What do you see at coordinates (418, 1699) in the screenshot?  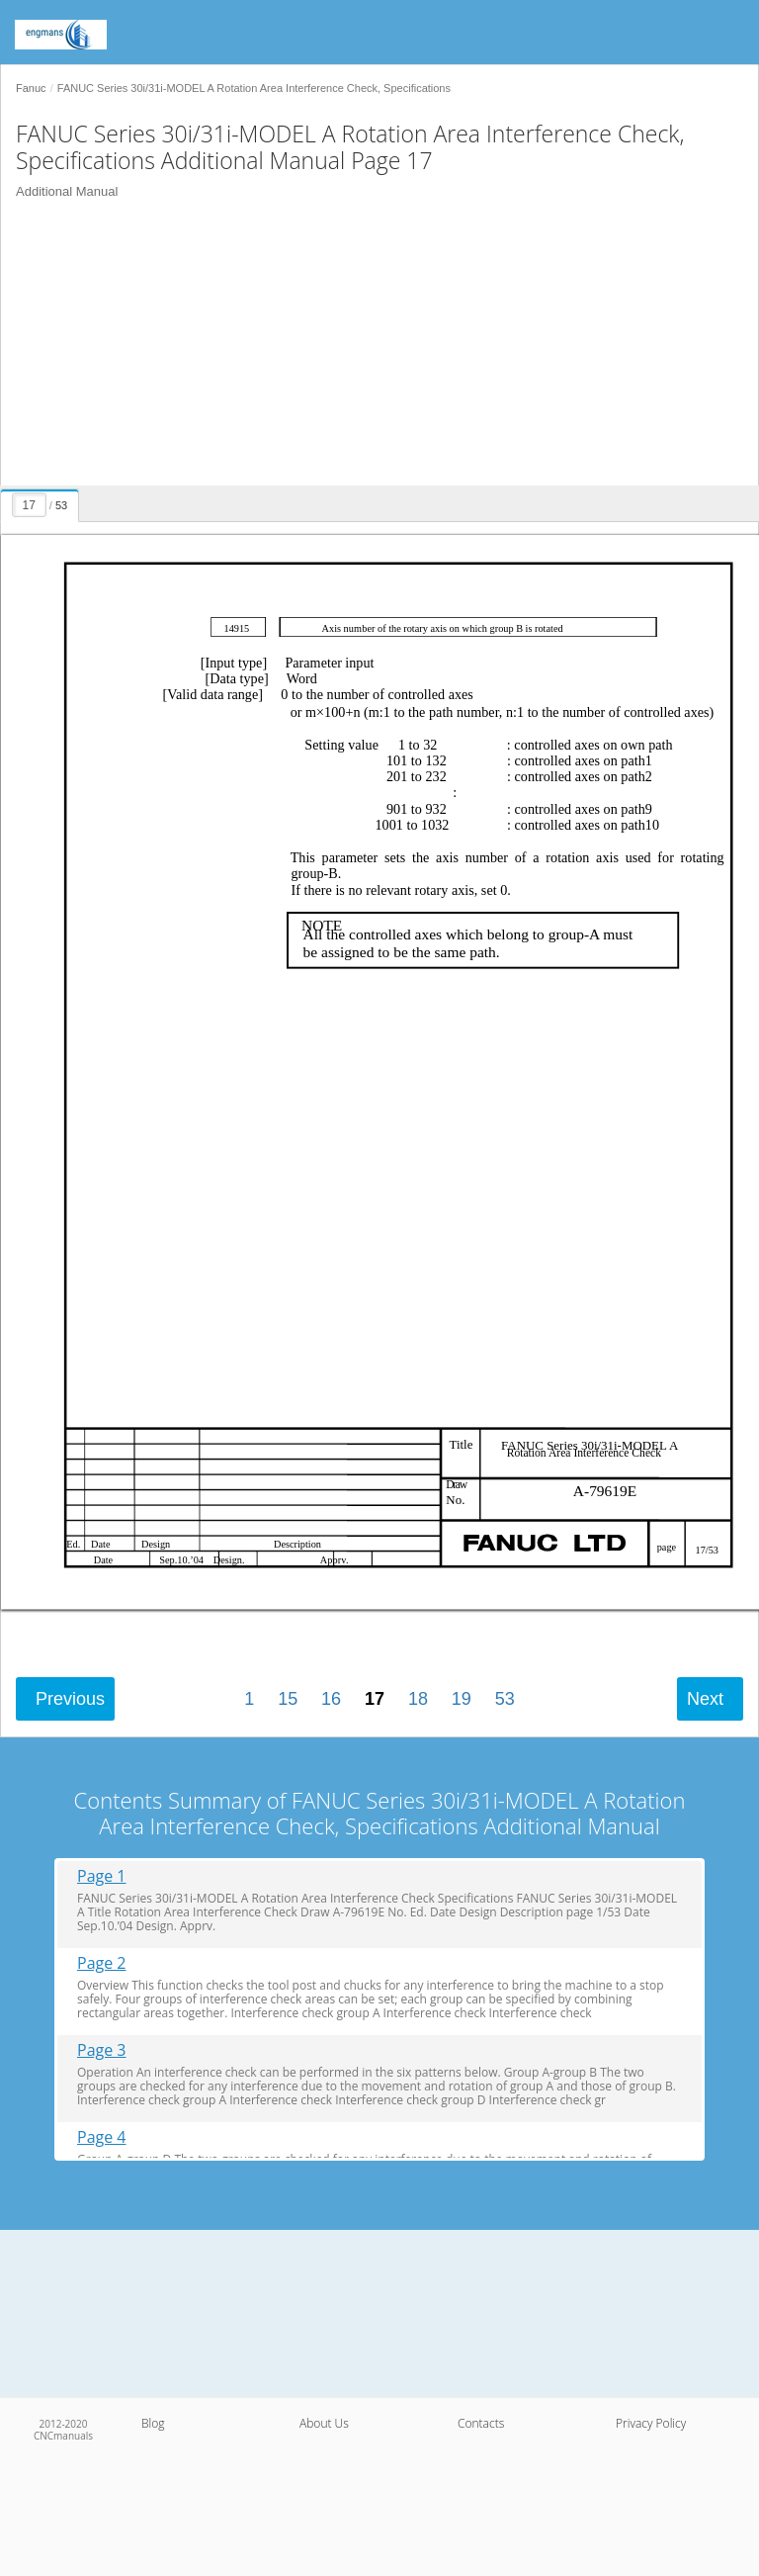 I see `18` at bounding box center [418, 1699].